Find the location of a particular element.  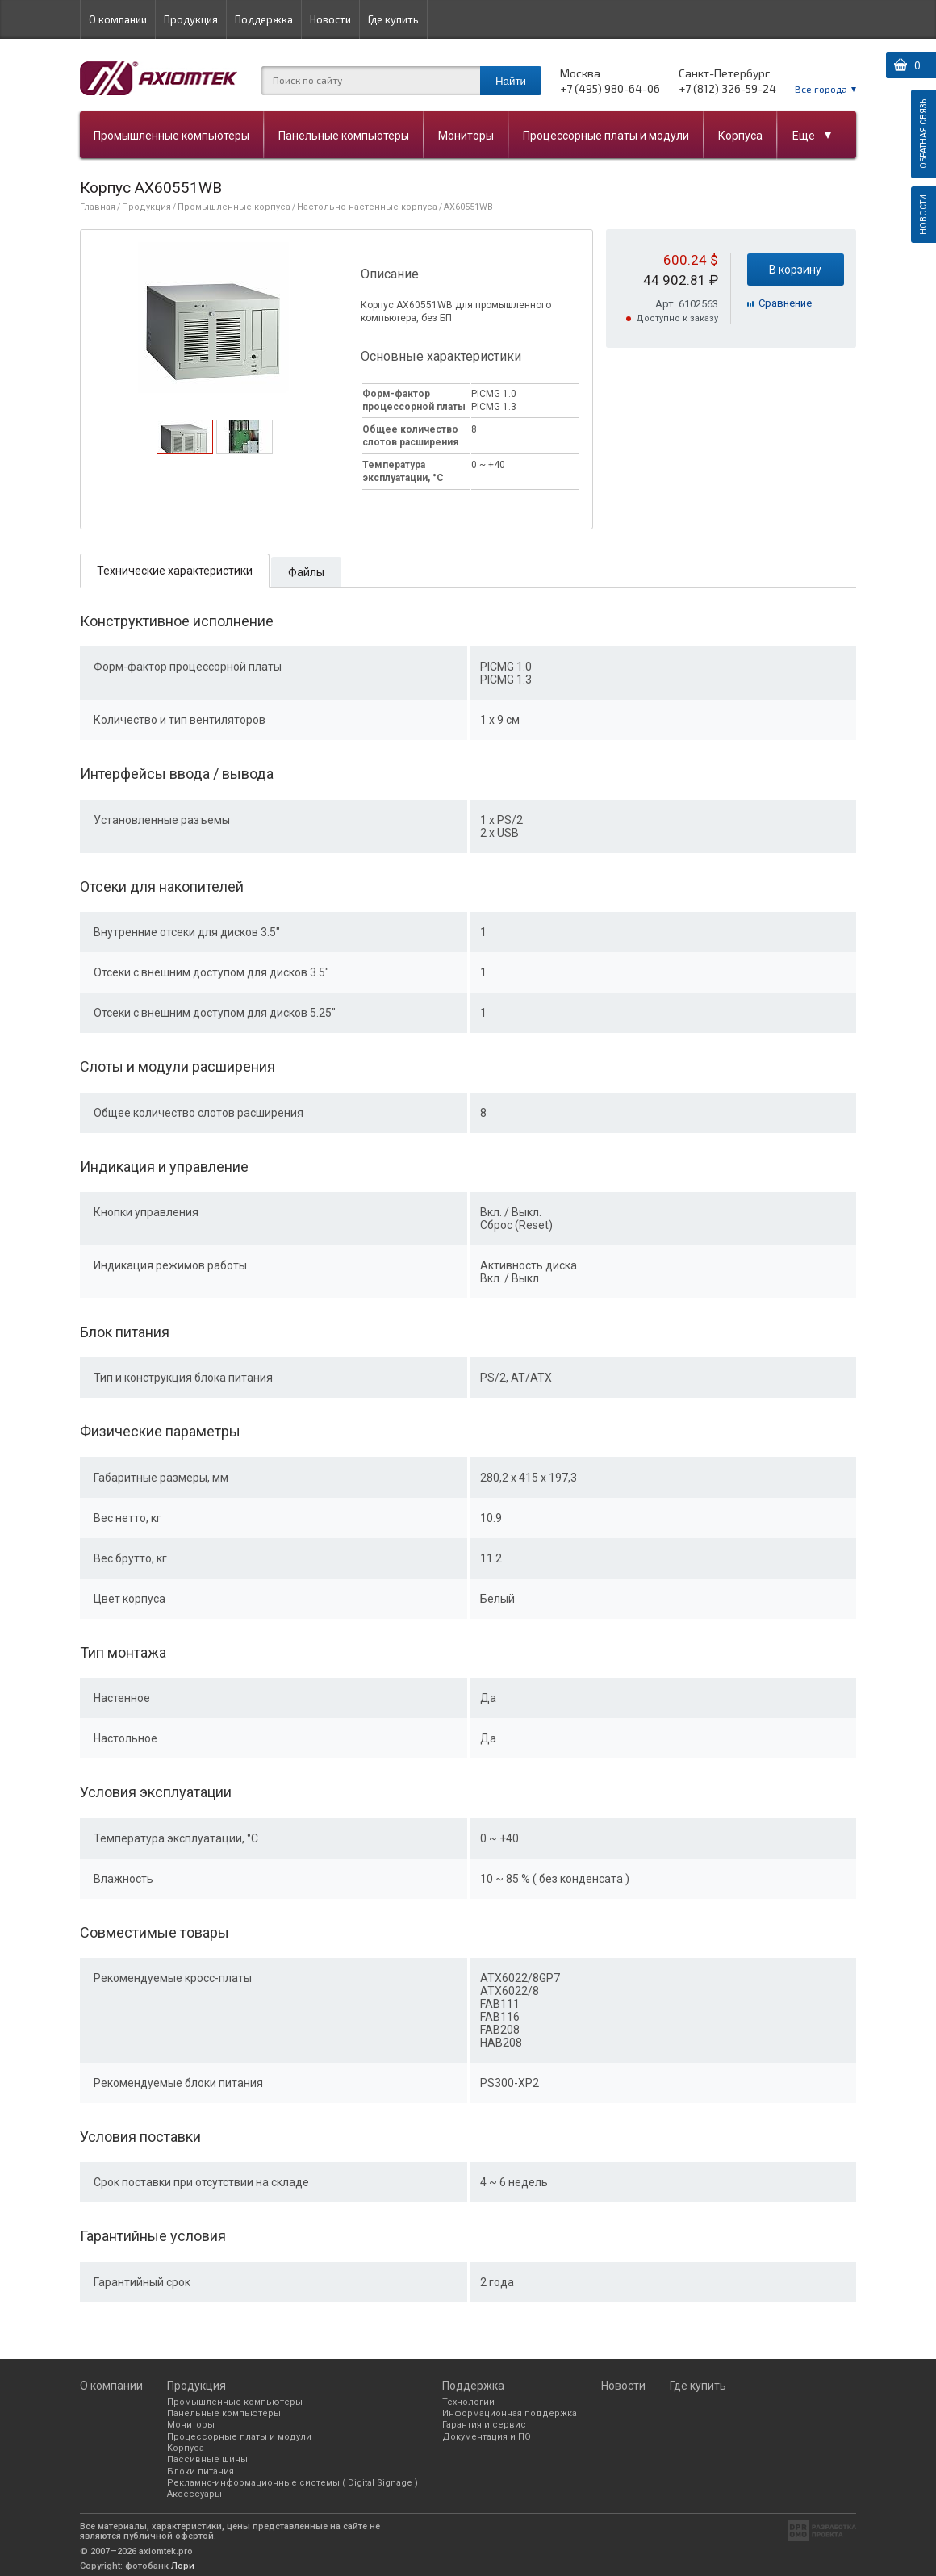

Аксессуары is located at coordinates (194, 2494).